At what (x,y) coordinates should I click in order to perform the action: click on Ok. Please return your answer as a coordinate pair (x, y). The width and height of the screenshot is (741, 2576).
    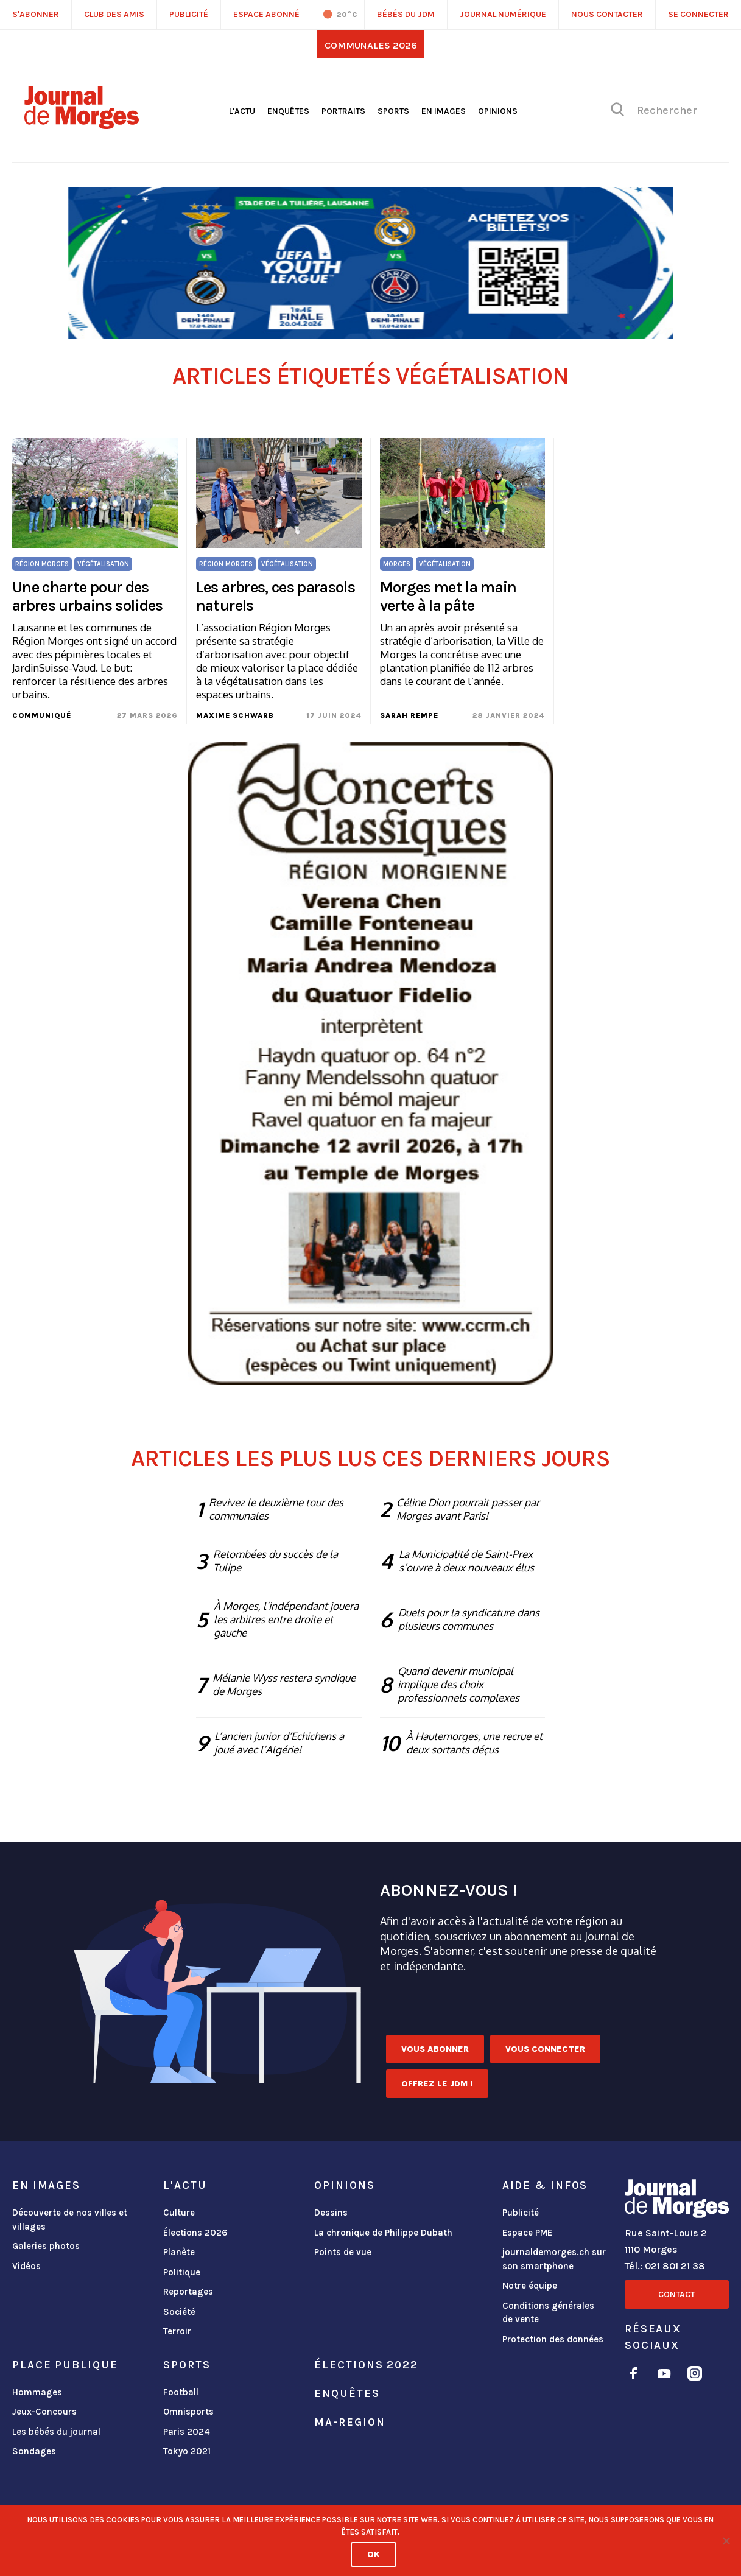
    Looking at the image, I should click on (373, 2554).